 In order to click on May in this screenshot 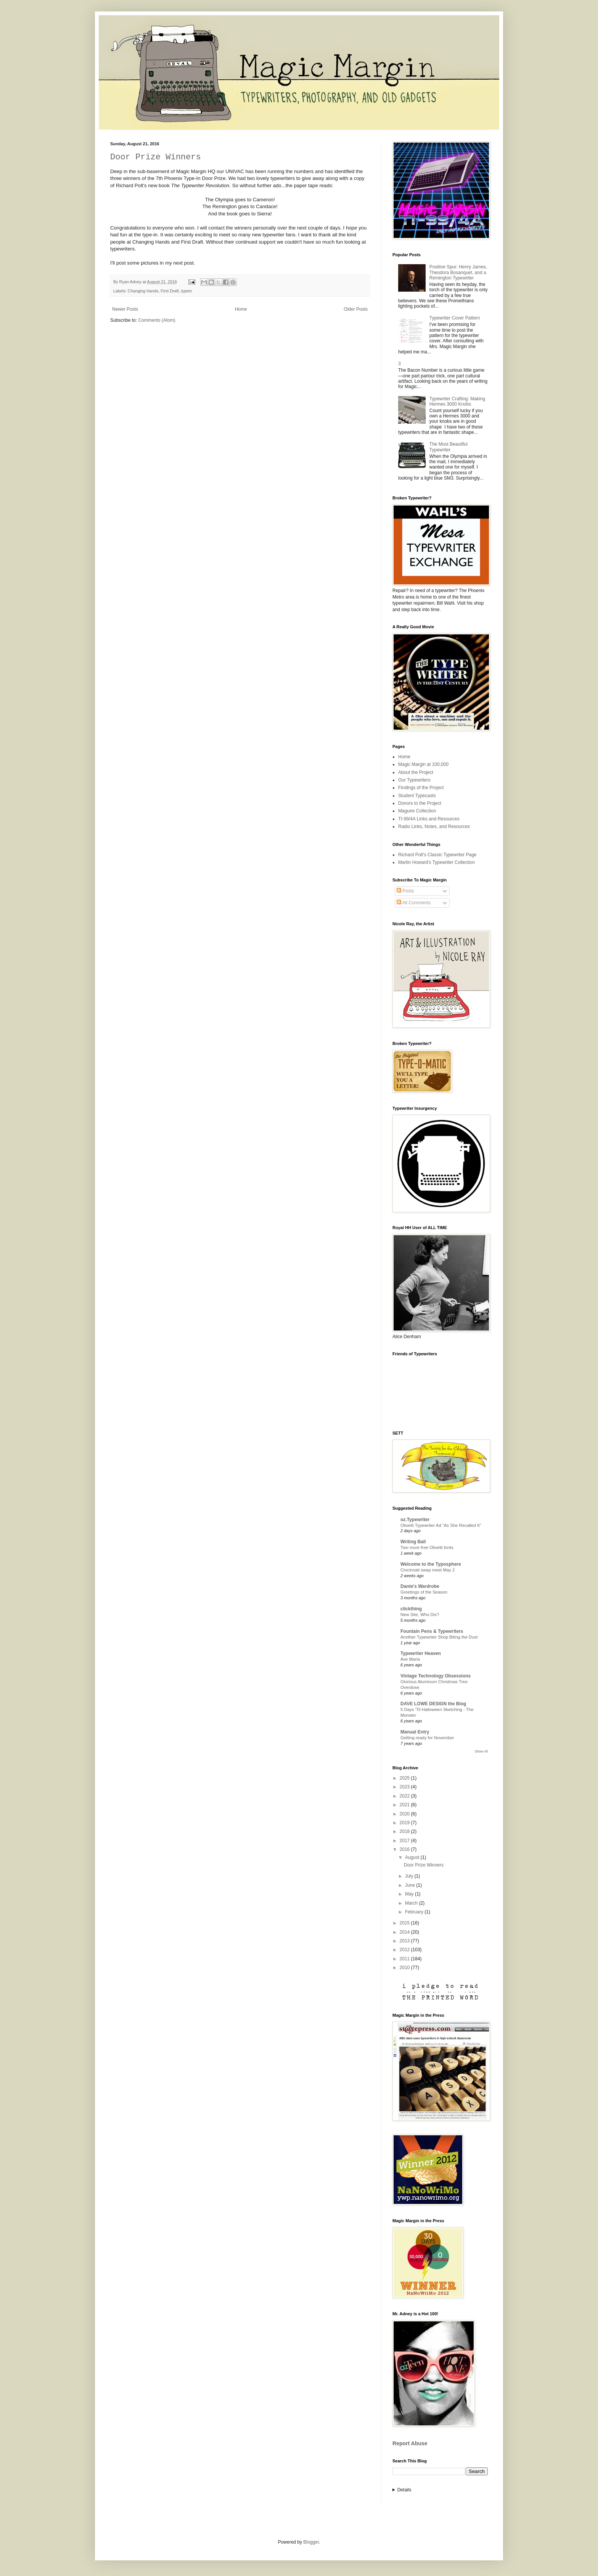, I will do `click(410, 1894)`.